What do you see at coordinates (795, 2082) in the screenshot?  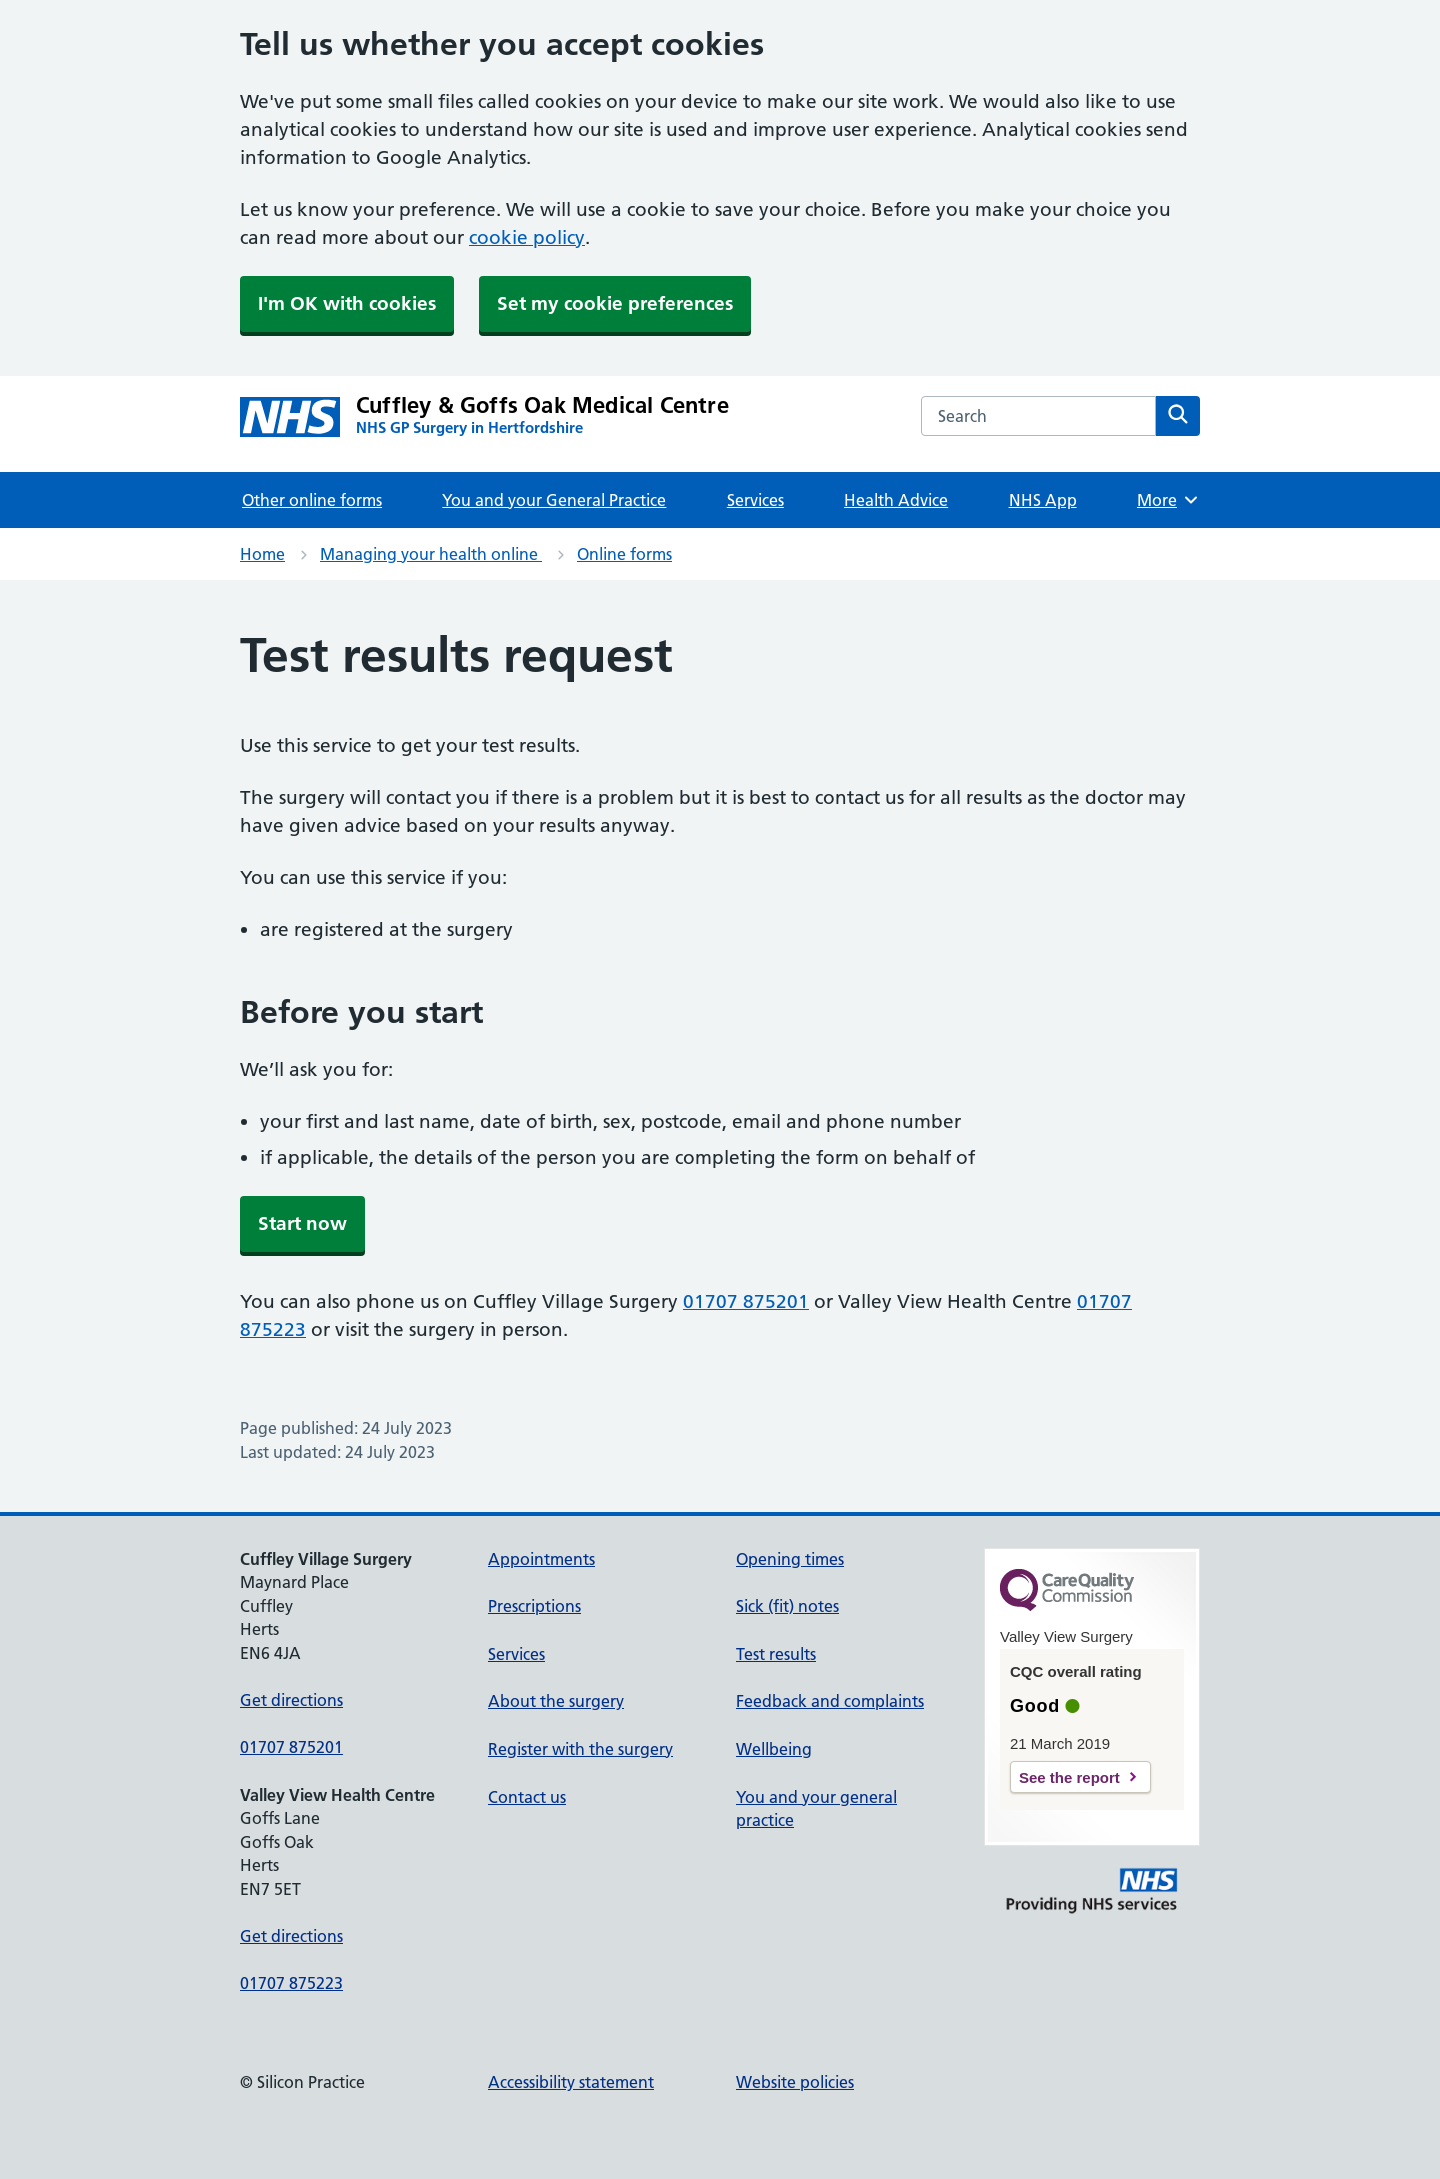 I see `Website policies` at bounding box center [795, 2082].